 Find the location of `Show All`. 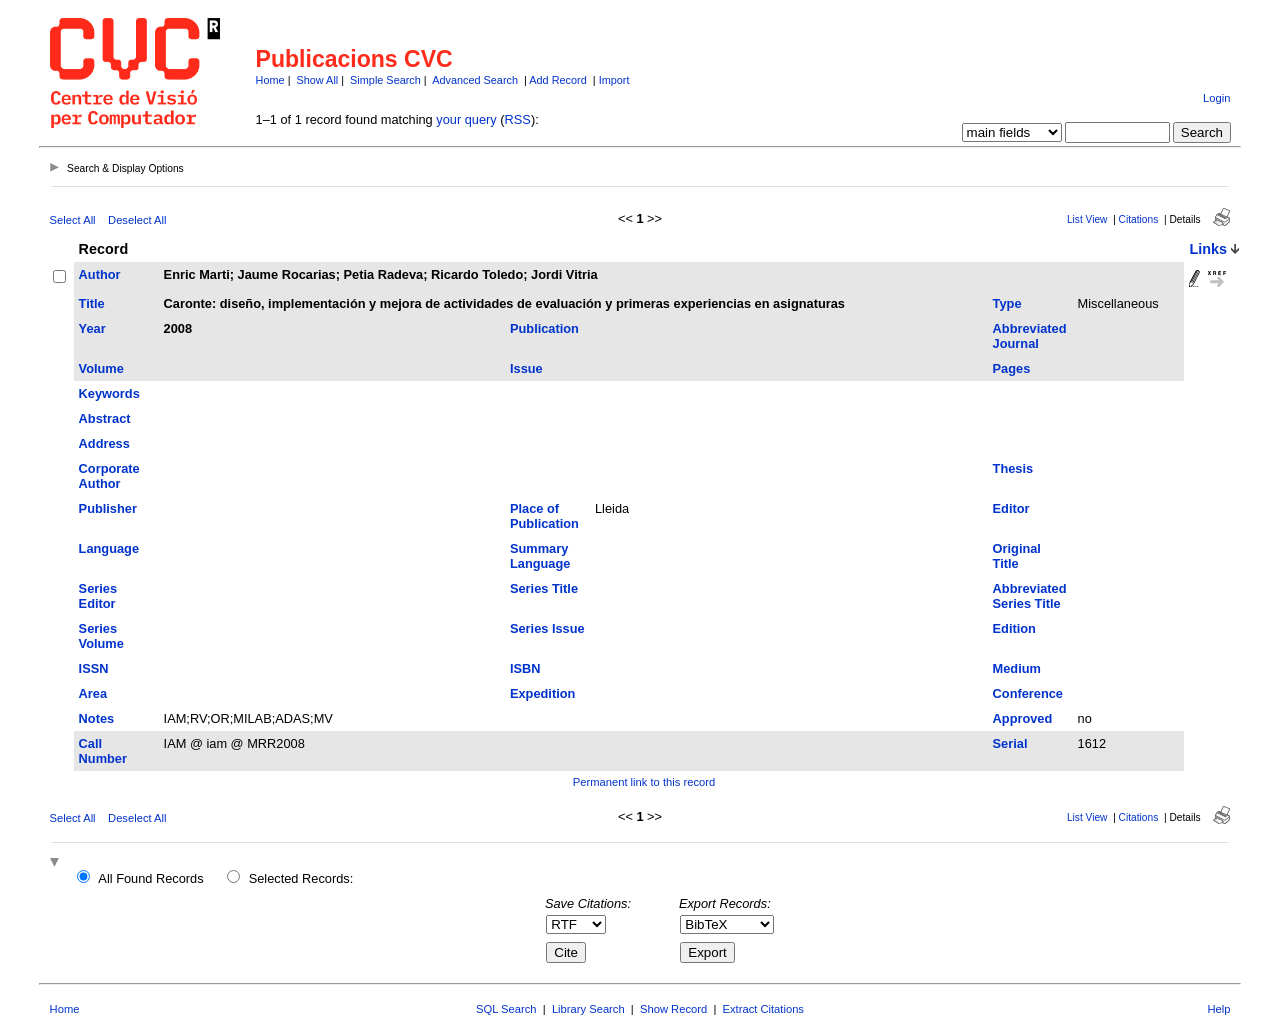

Show All is located at coordinates (318, 80).